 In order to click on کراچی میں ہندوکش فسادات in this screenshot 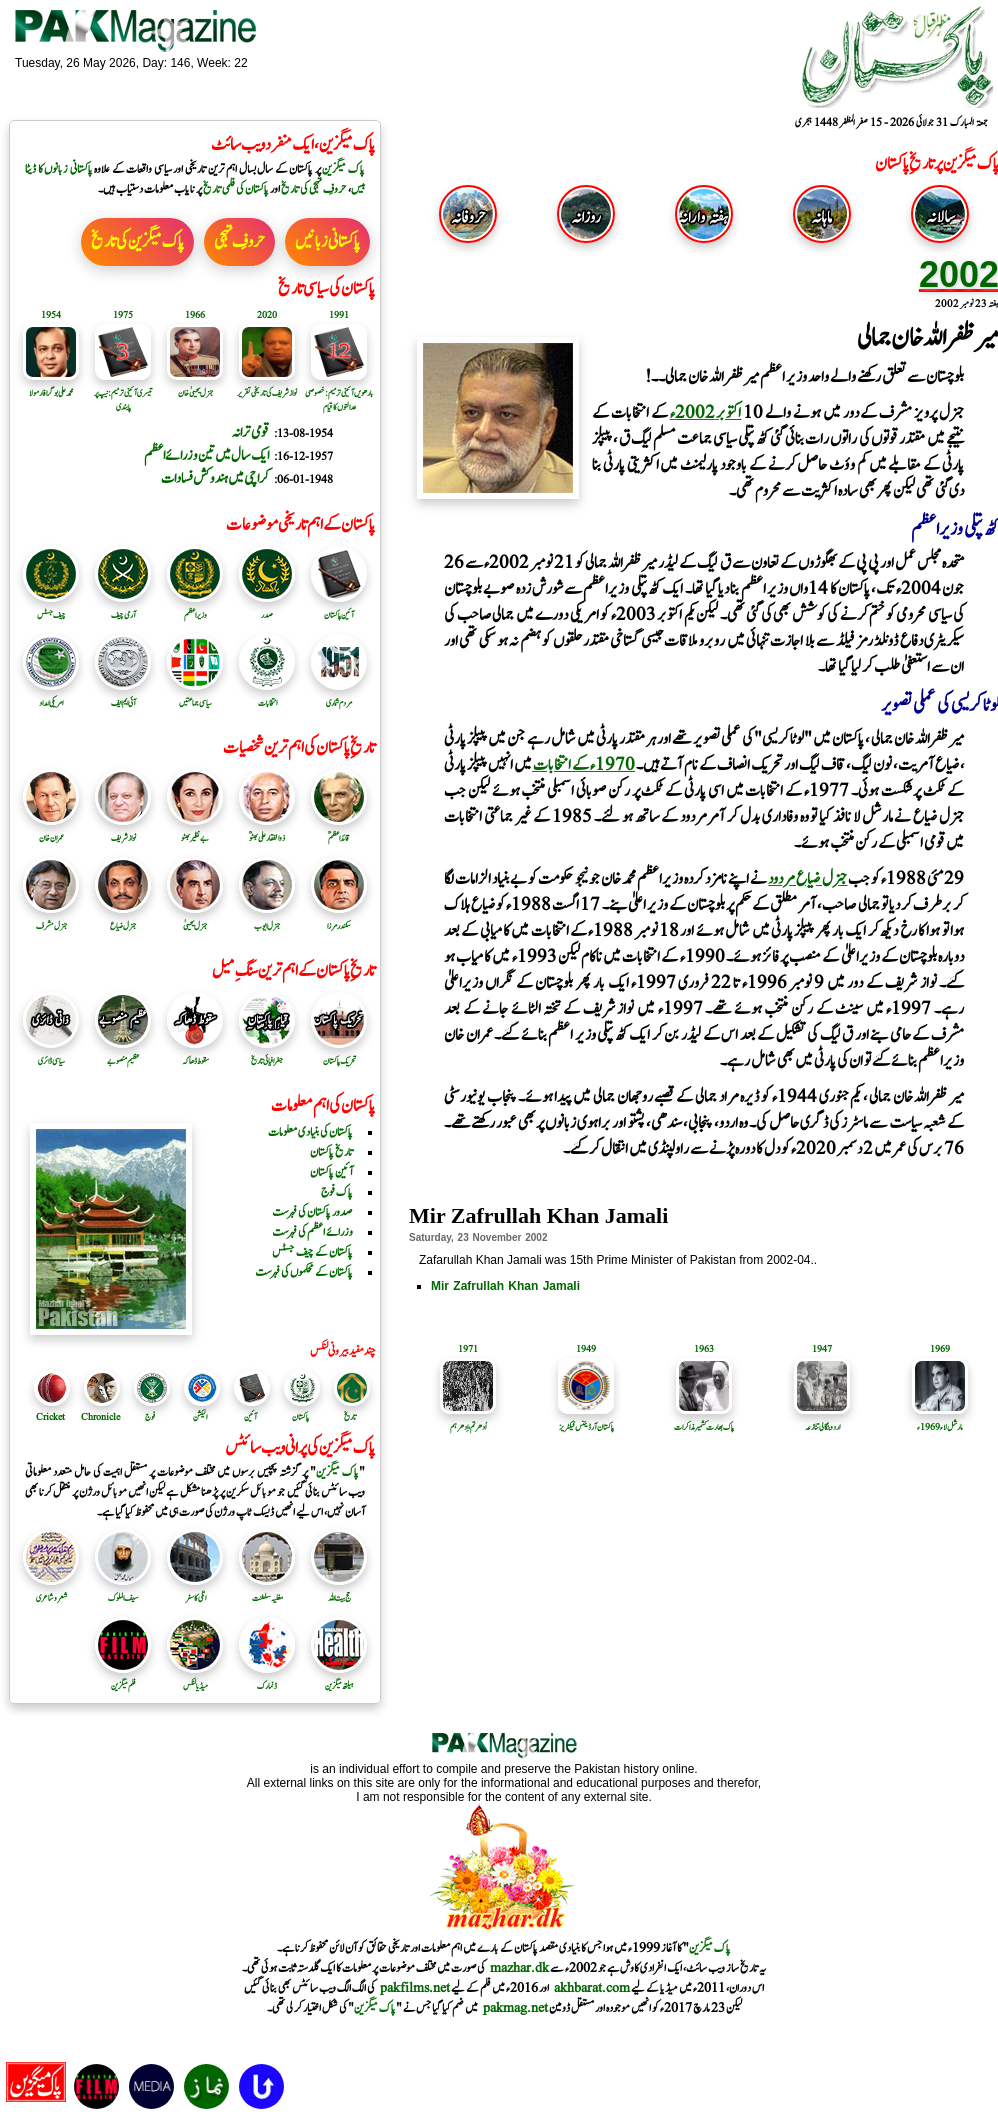, I will do `click(215, 478)`.